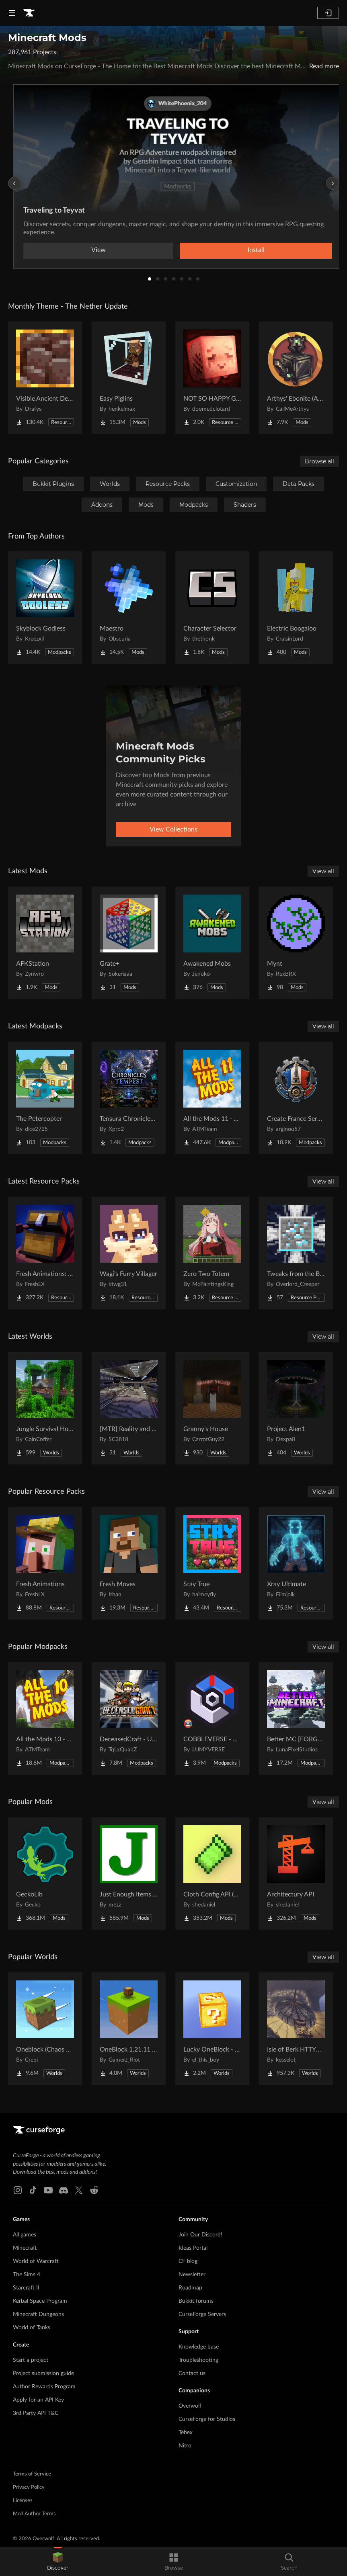 The width and height of the screenshot is (347, 2576). What do you see at coordinates (296, 1408) in the screenshot?
I see `[Go to Project Alen1 Project Page]` at bounding box center [296, 1408].